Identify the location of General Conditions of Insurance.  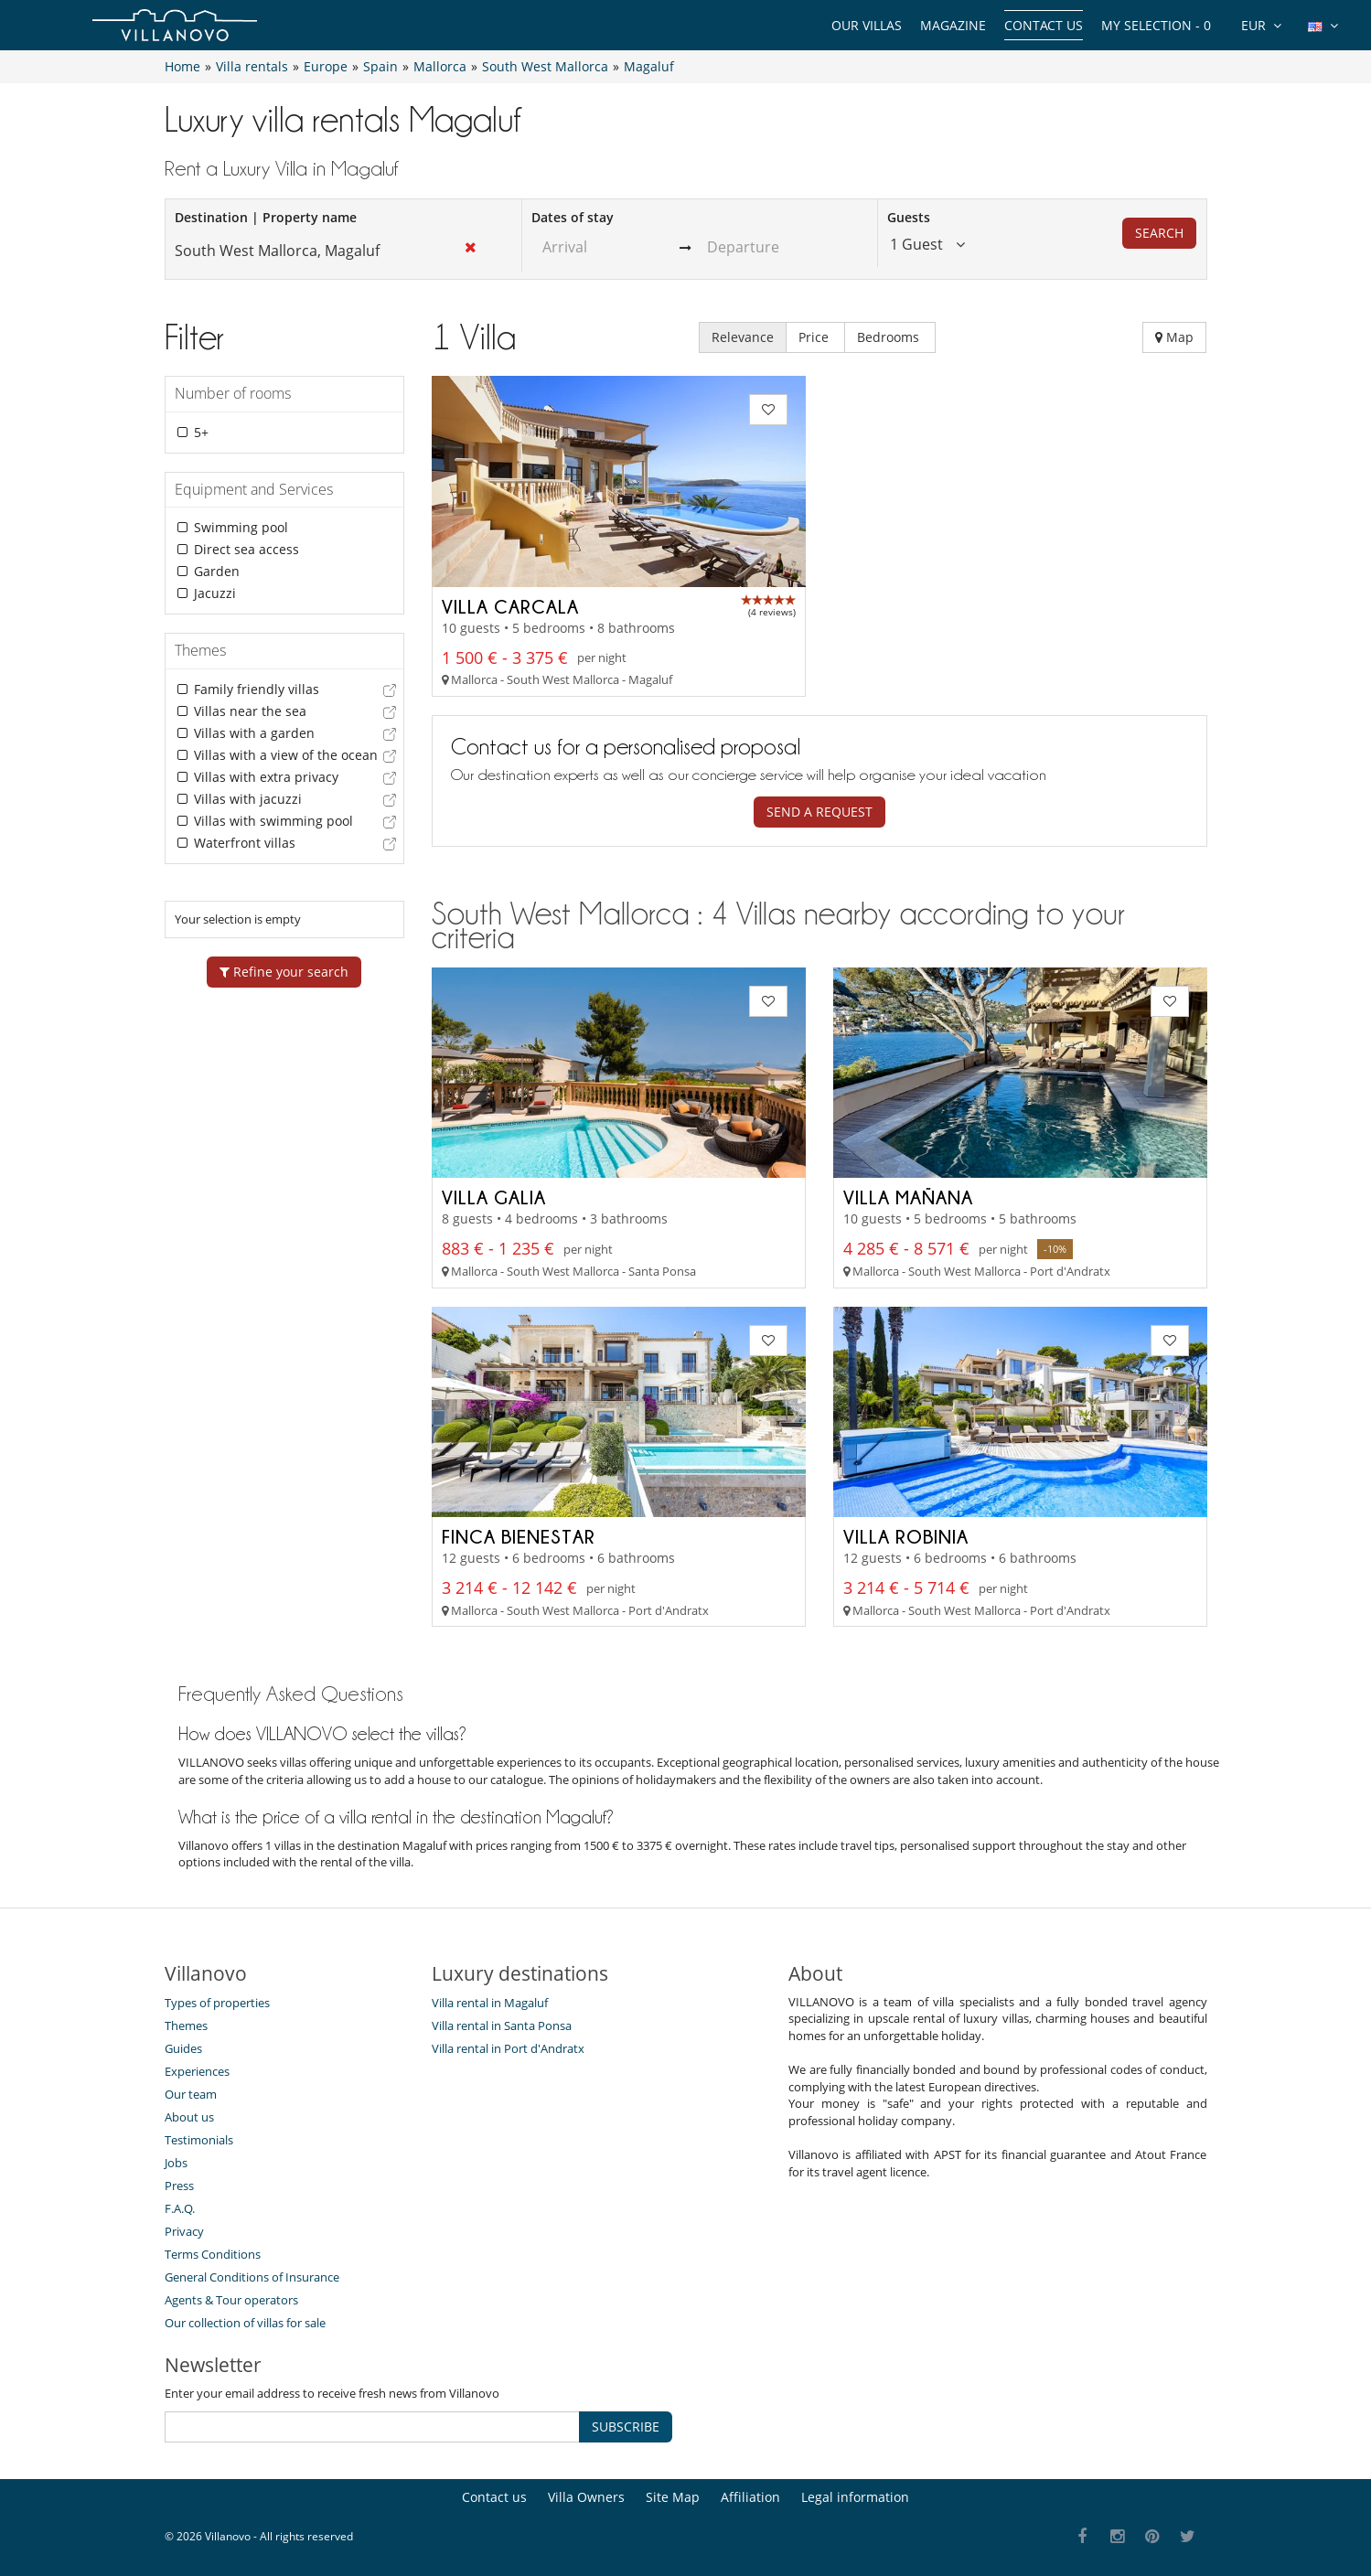
(252, 2277).